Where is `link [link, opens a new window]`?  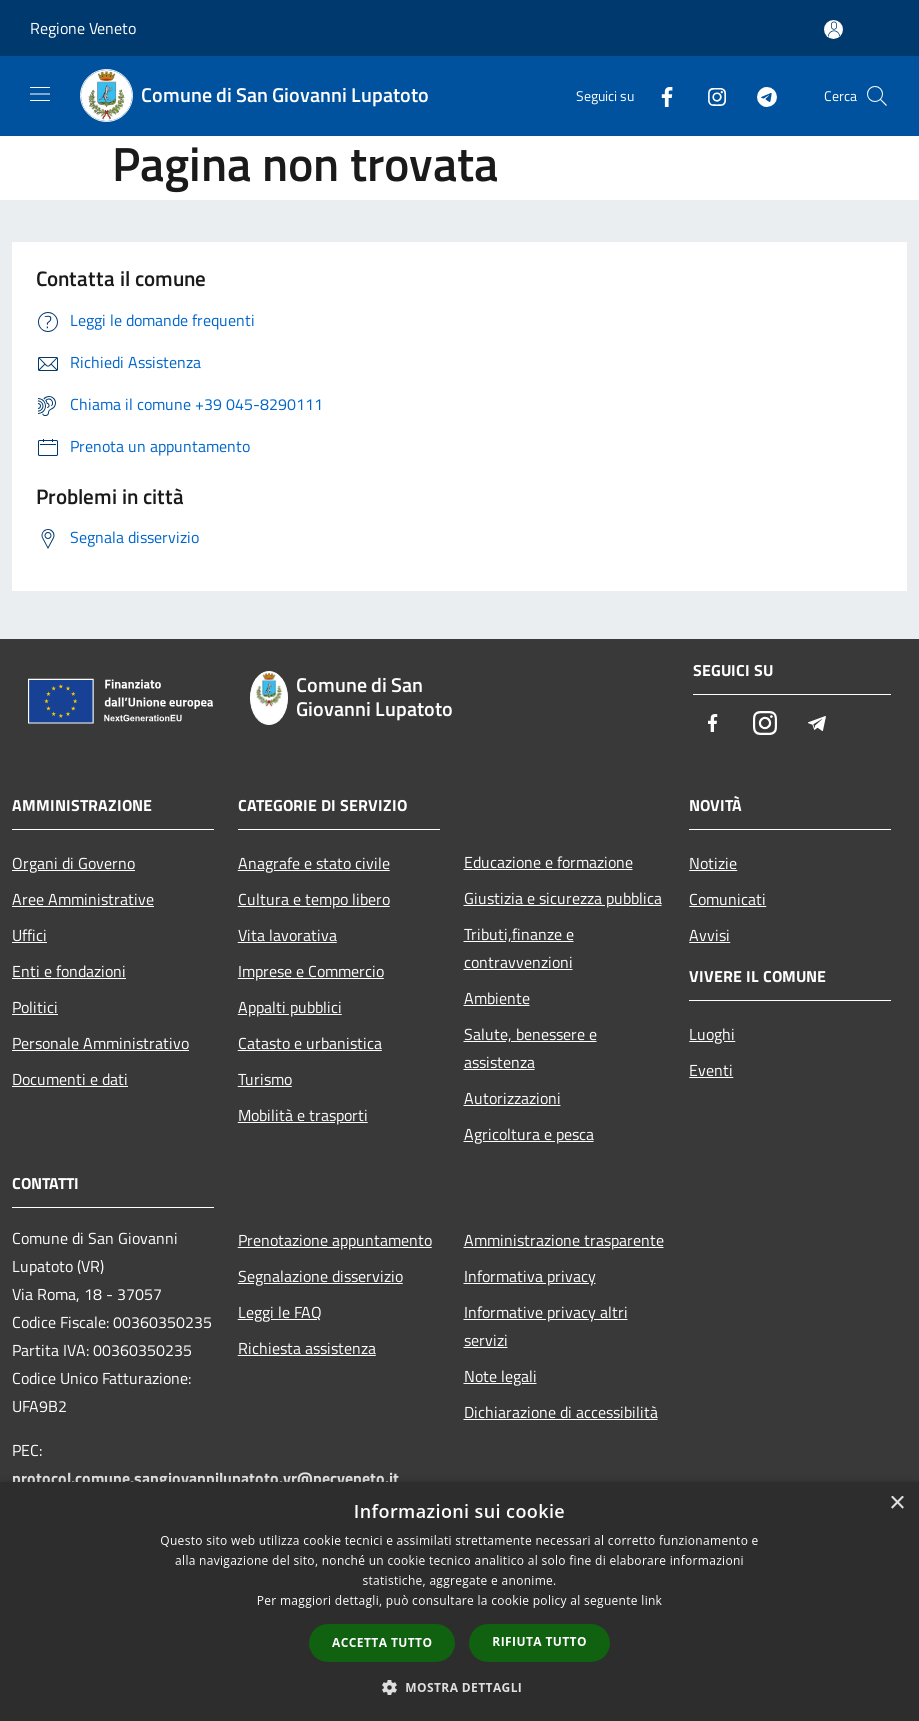
link [link, opens a new window] is located at coordinates (651, 1600).